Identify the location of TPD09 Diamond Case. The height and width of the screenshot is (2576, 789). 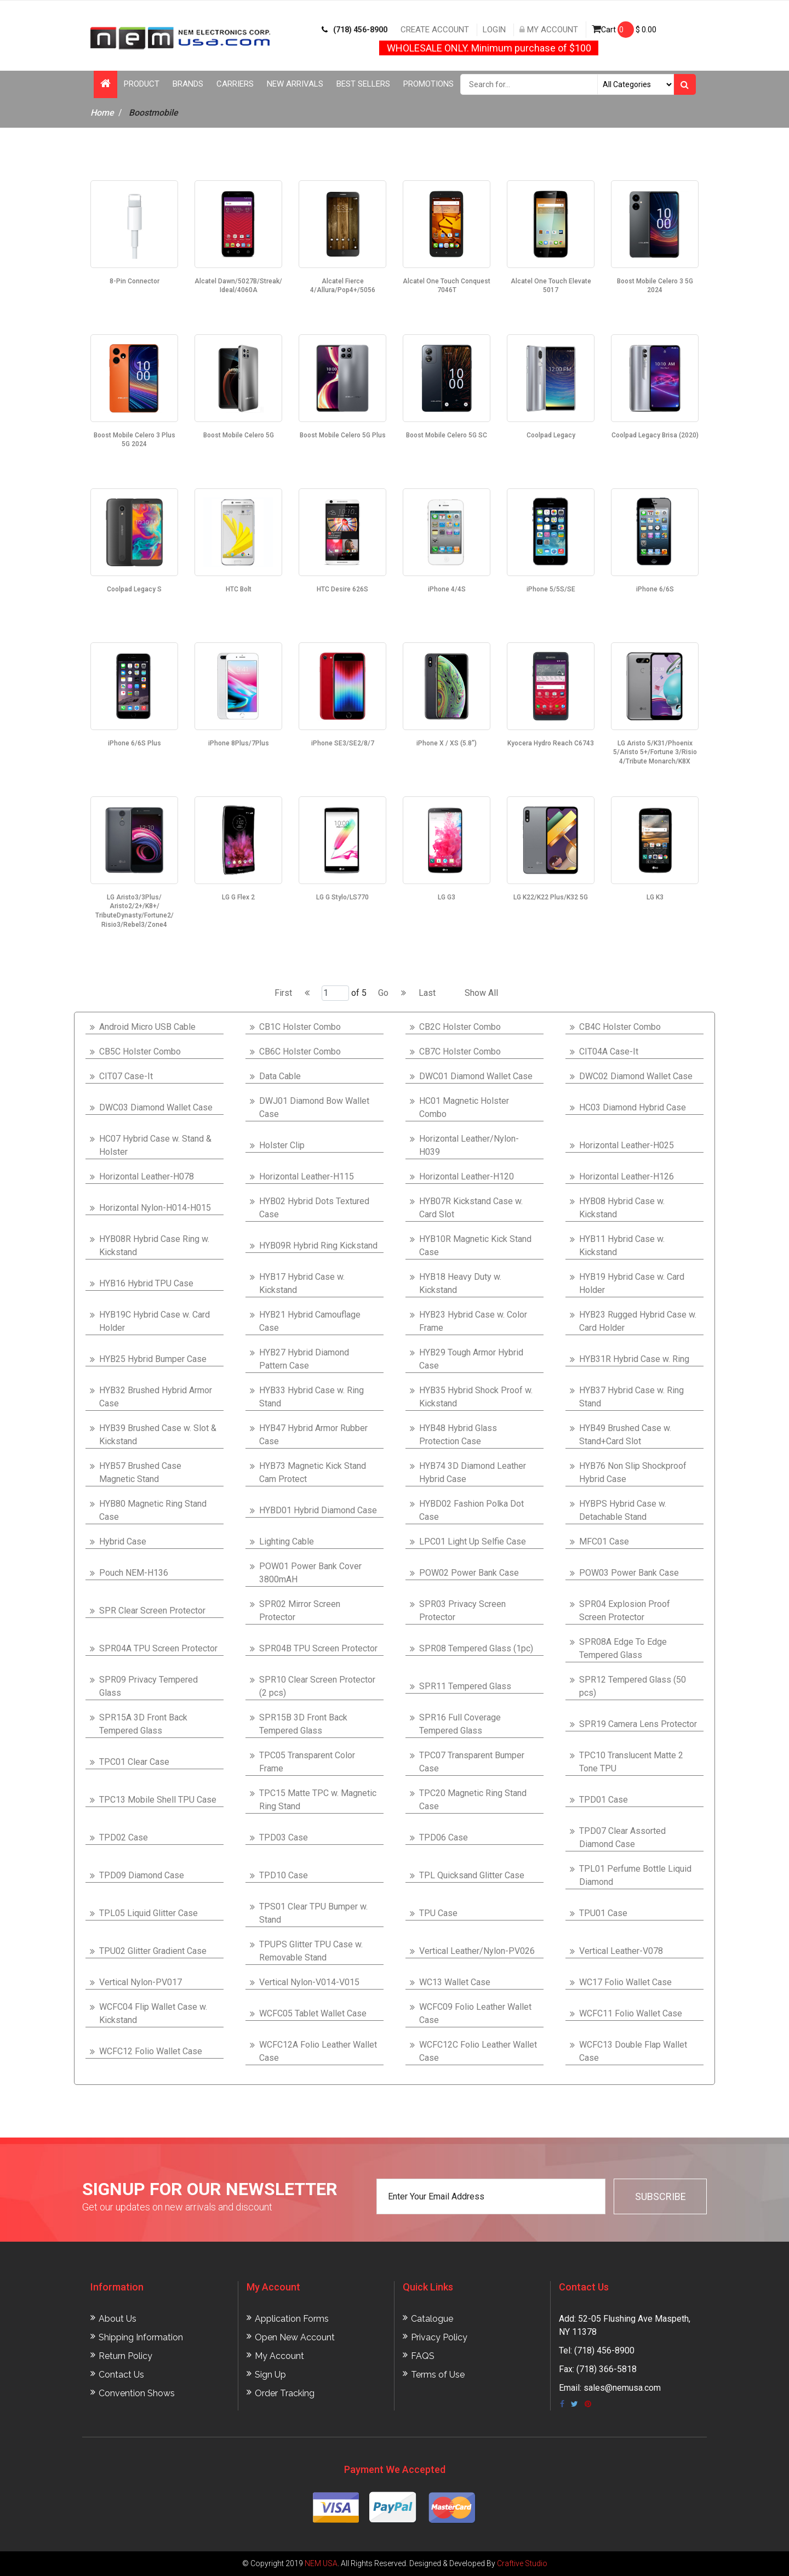
(141, 1875).